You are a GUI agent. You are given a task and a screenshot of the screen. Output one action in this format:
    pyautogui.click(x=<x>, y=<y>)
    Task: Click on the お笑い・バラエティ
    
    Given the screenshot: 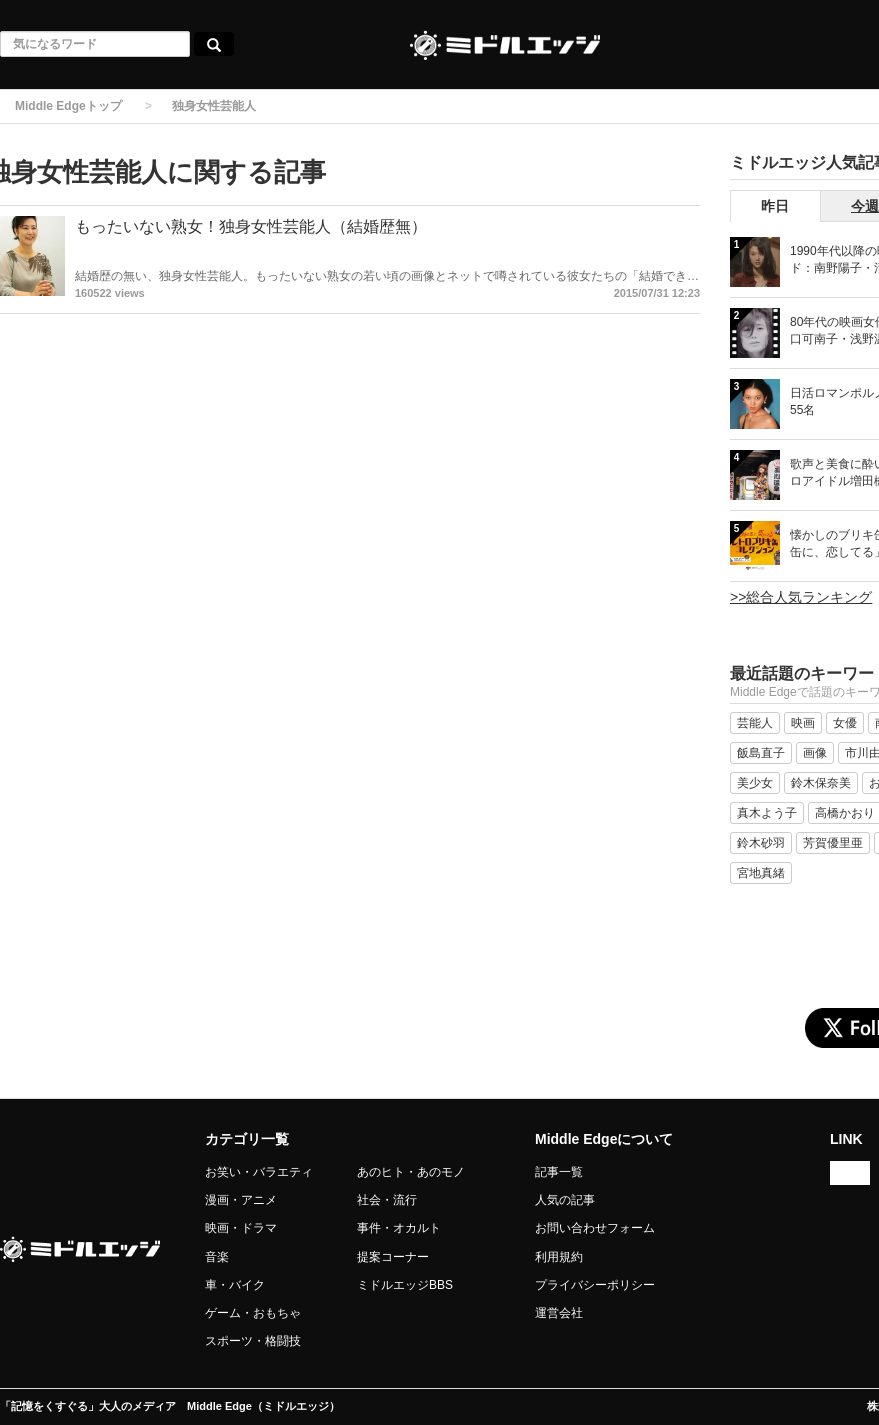 What is the action you would take?
    pyautogui.click(x=259, y=1172)
    